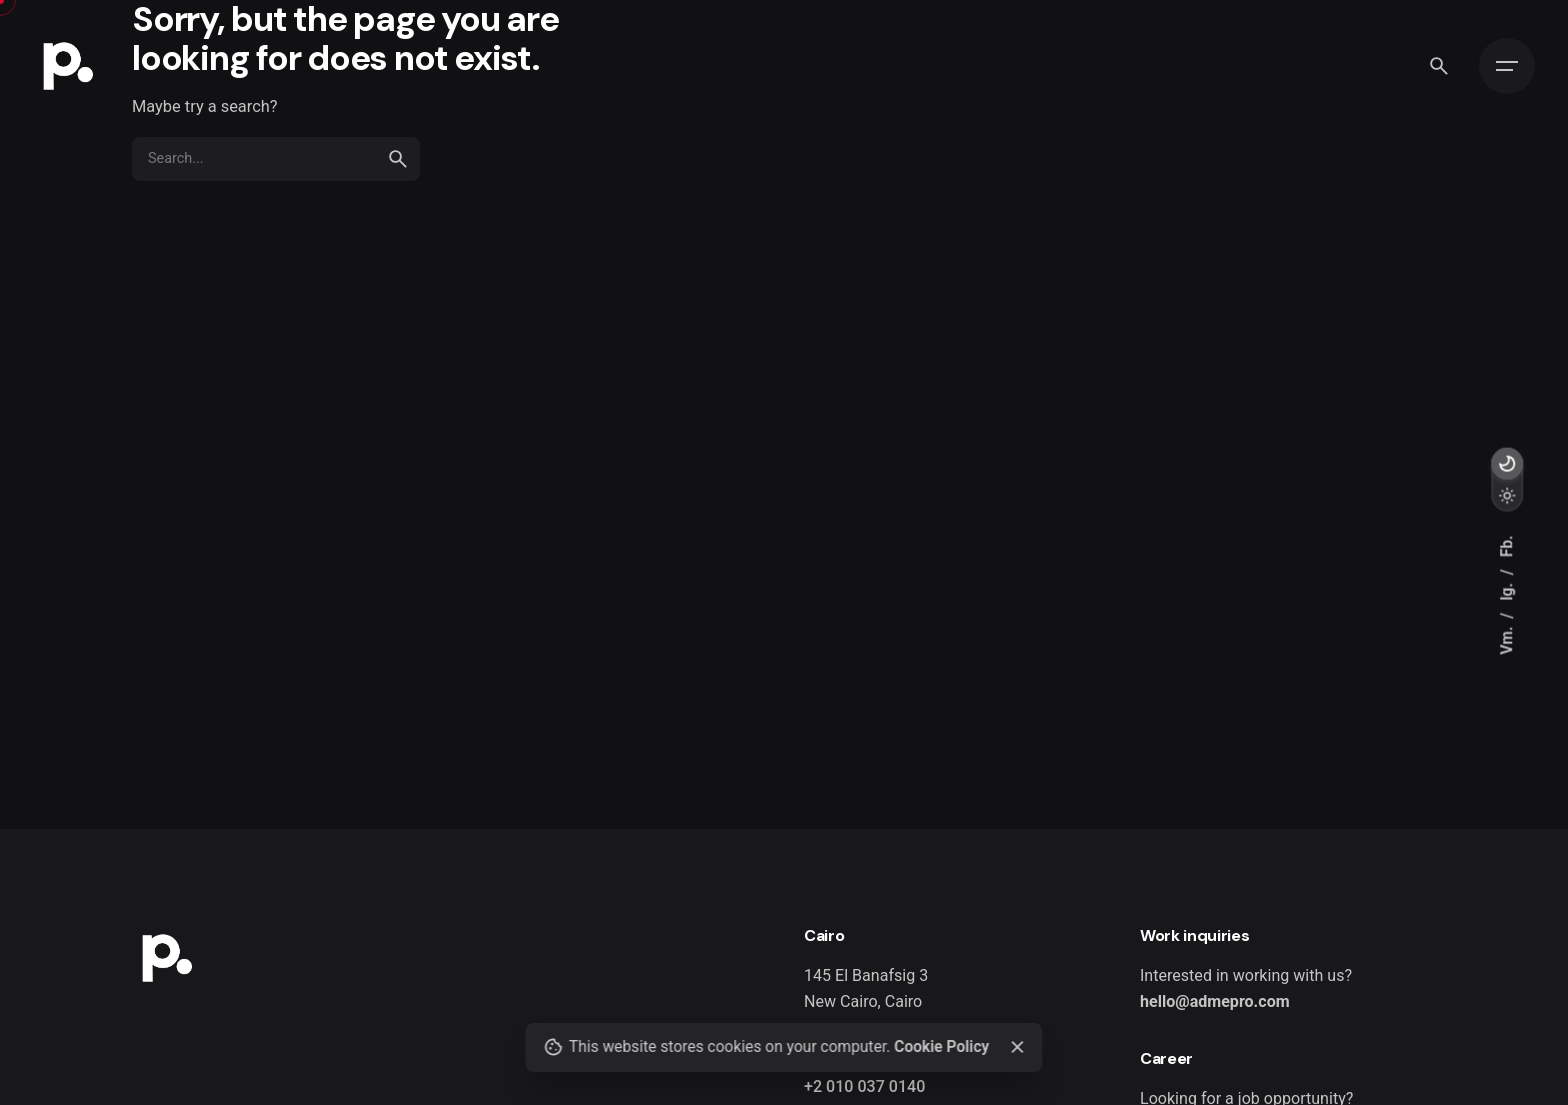 This screenshot has width=1568, height=1105. I want to click on Ig., so click(1507, 590).